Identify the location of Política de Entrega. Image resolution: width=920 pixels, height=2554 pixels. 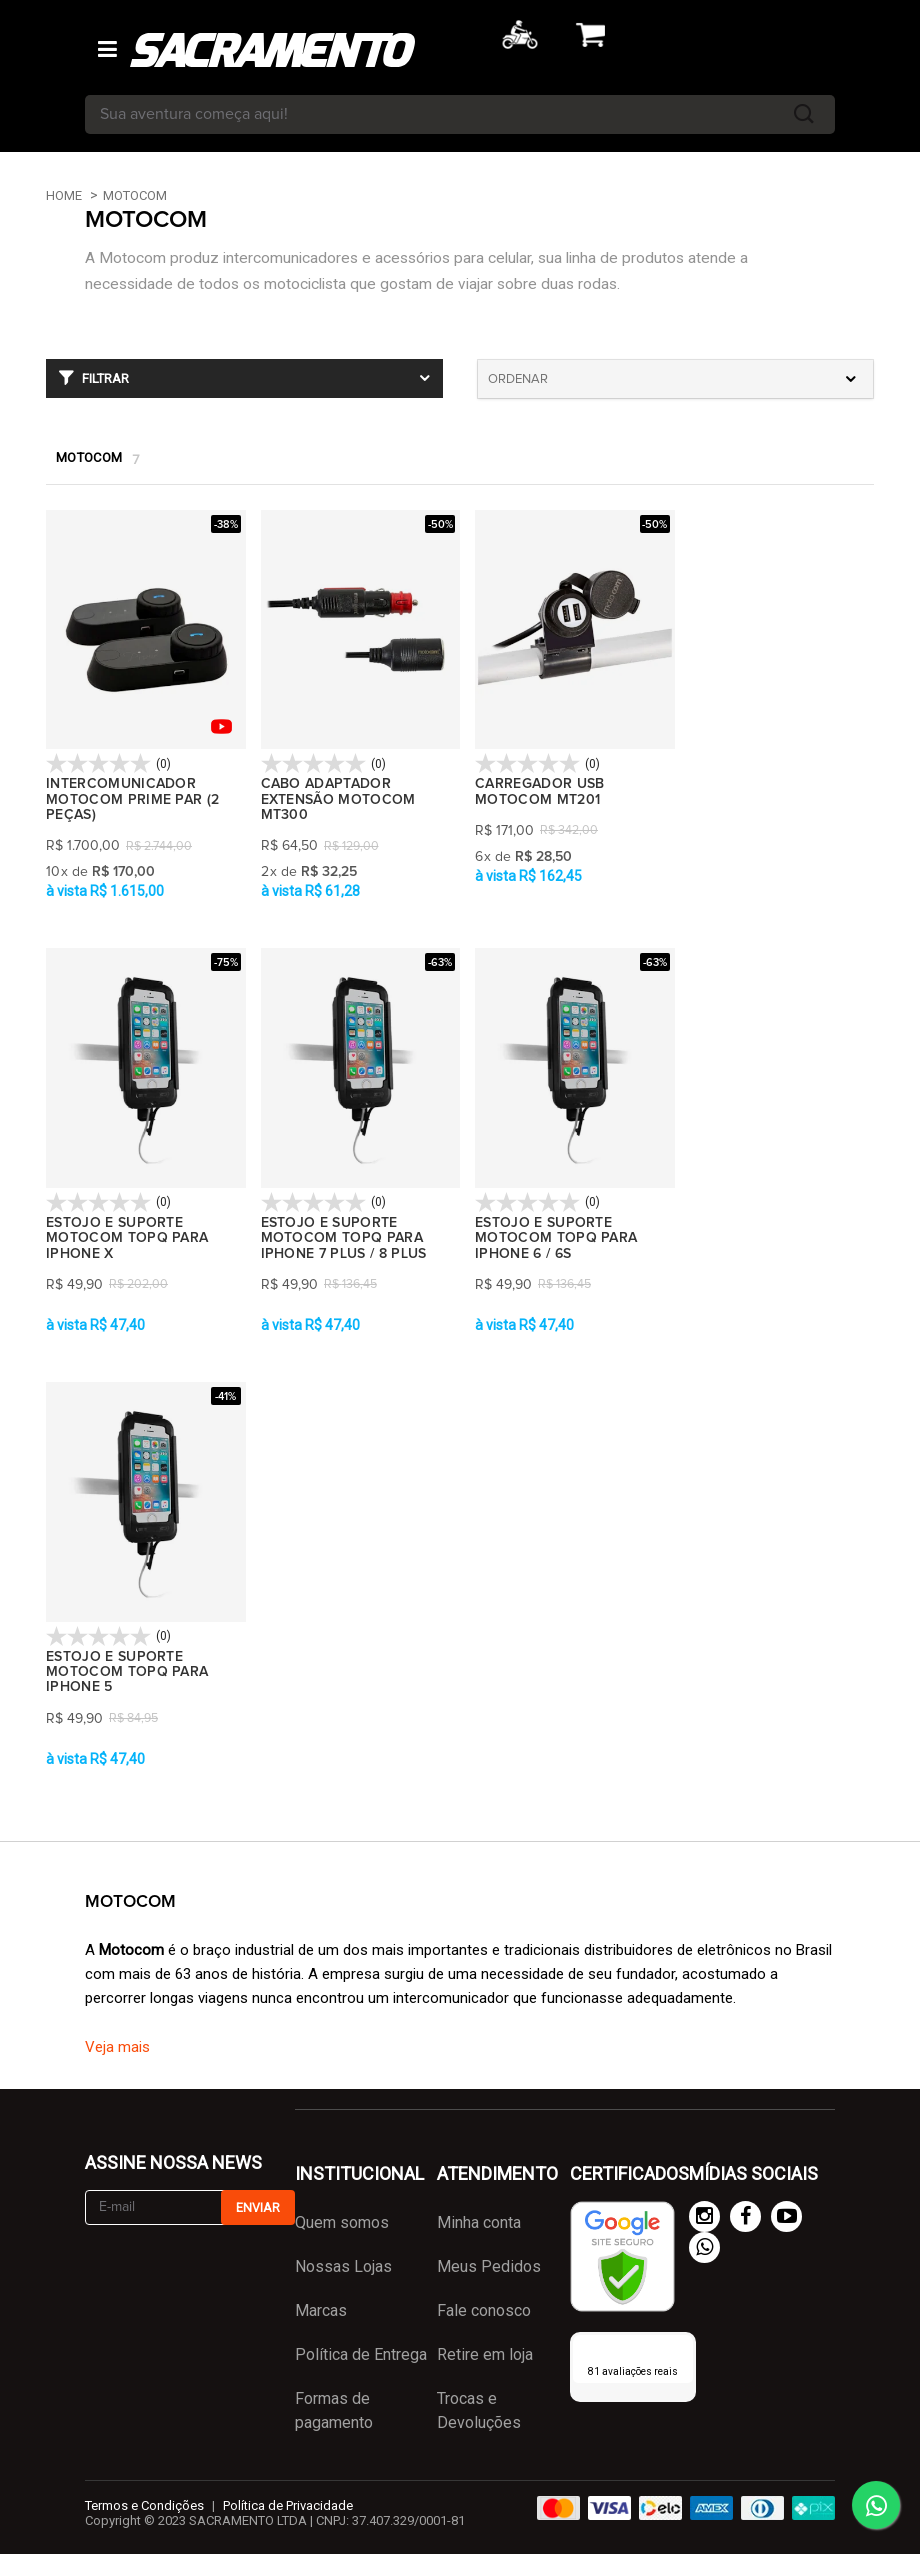
(361, 2354).